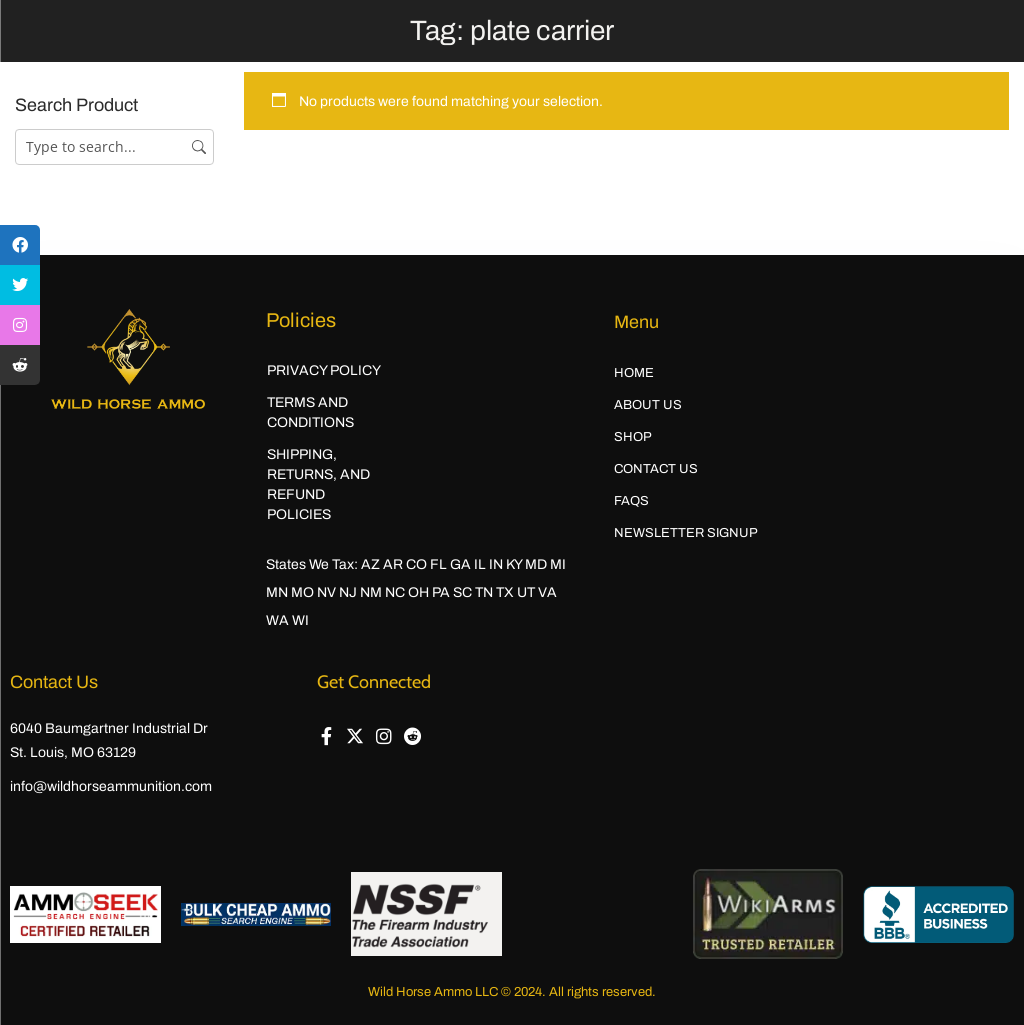 This screenshot has width=1024, height=1025. Describe the element at coordinates (310, 412) in the screenshot. I see `Terms and Conditions` at that location.